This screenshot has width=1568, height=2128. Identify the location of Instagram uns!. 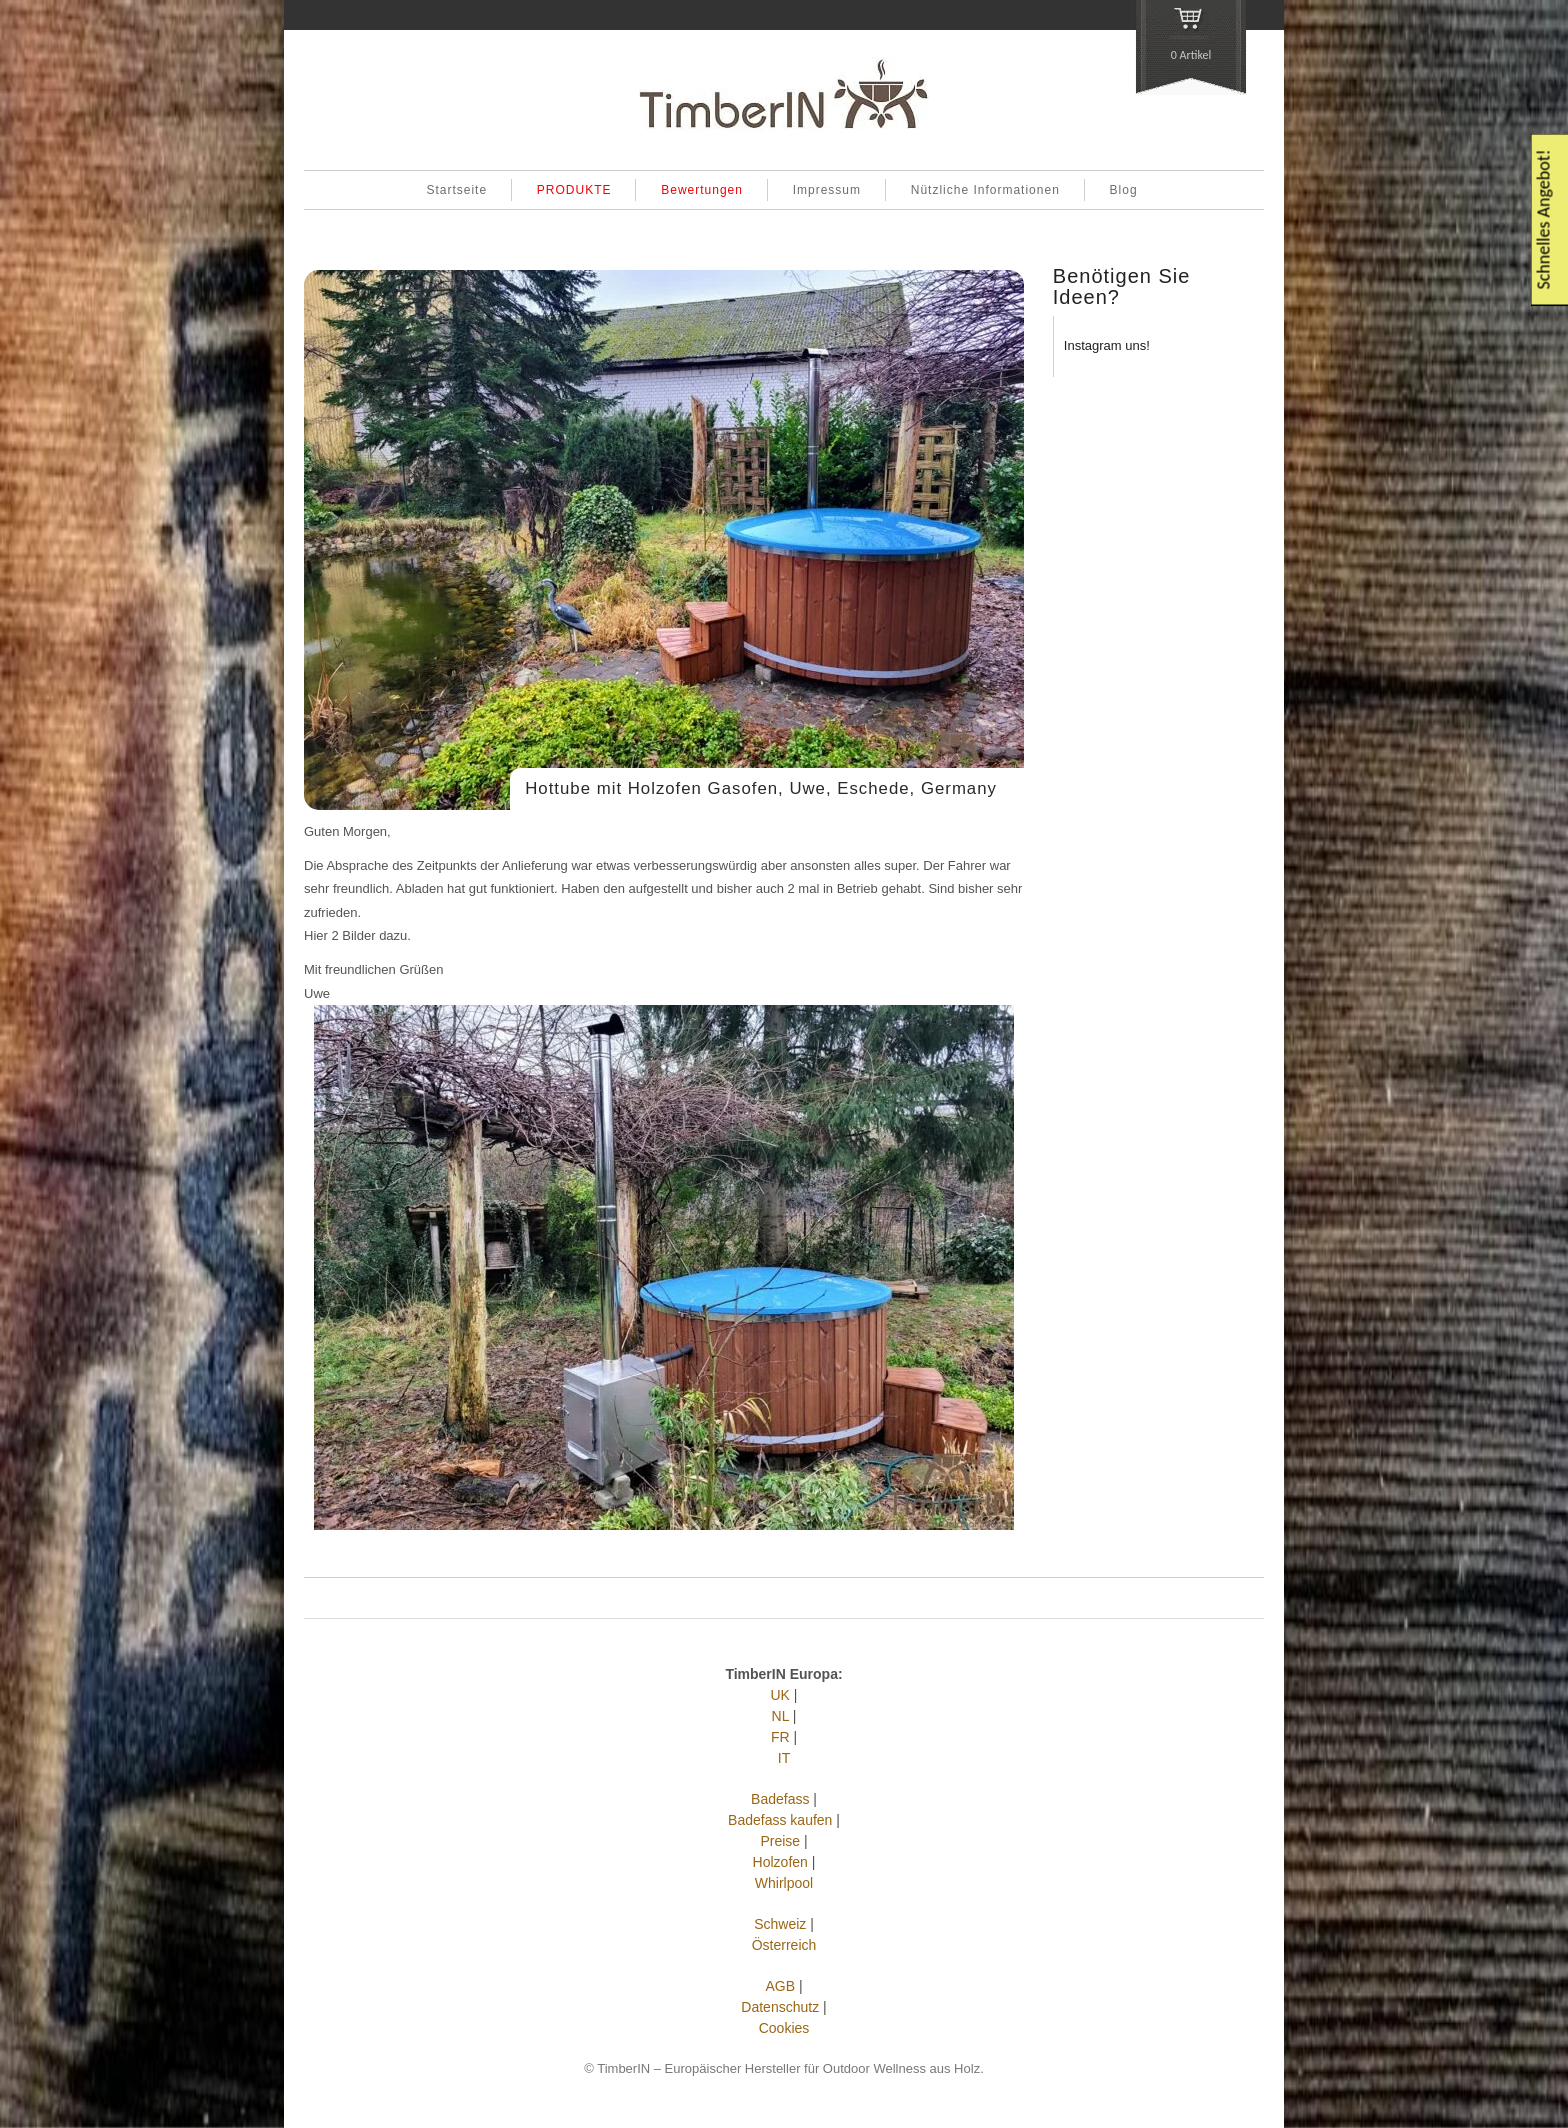
(1107, 345).